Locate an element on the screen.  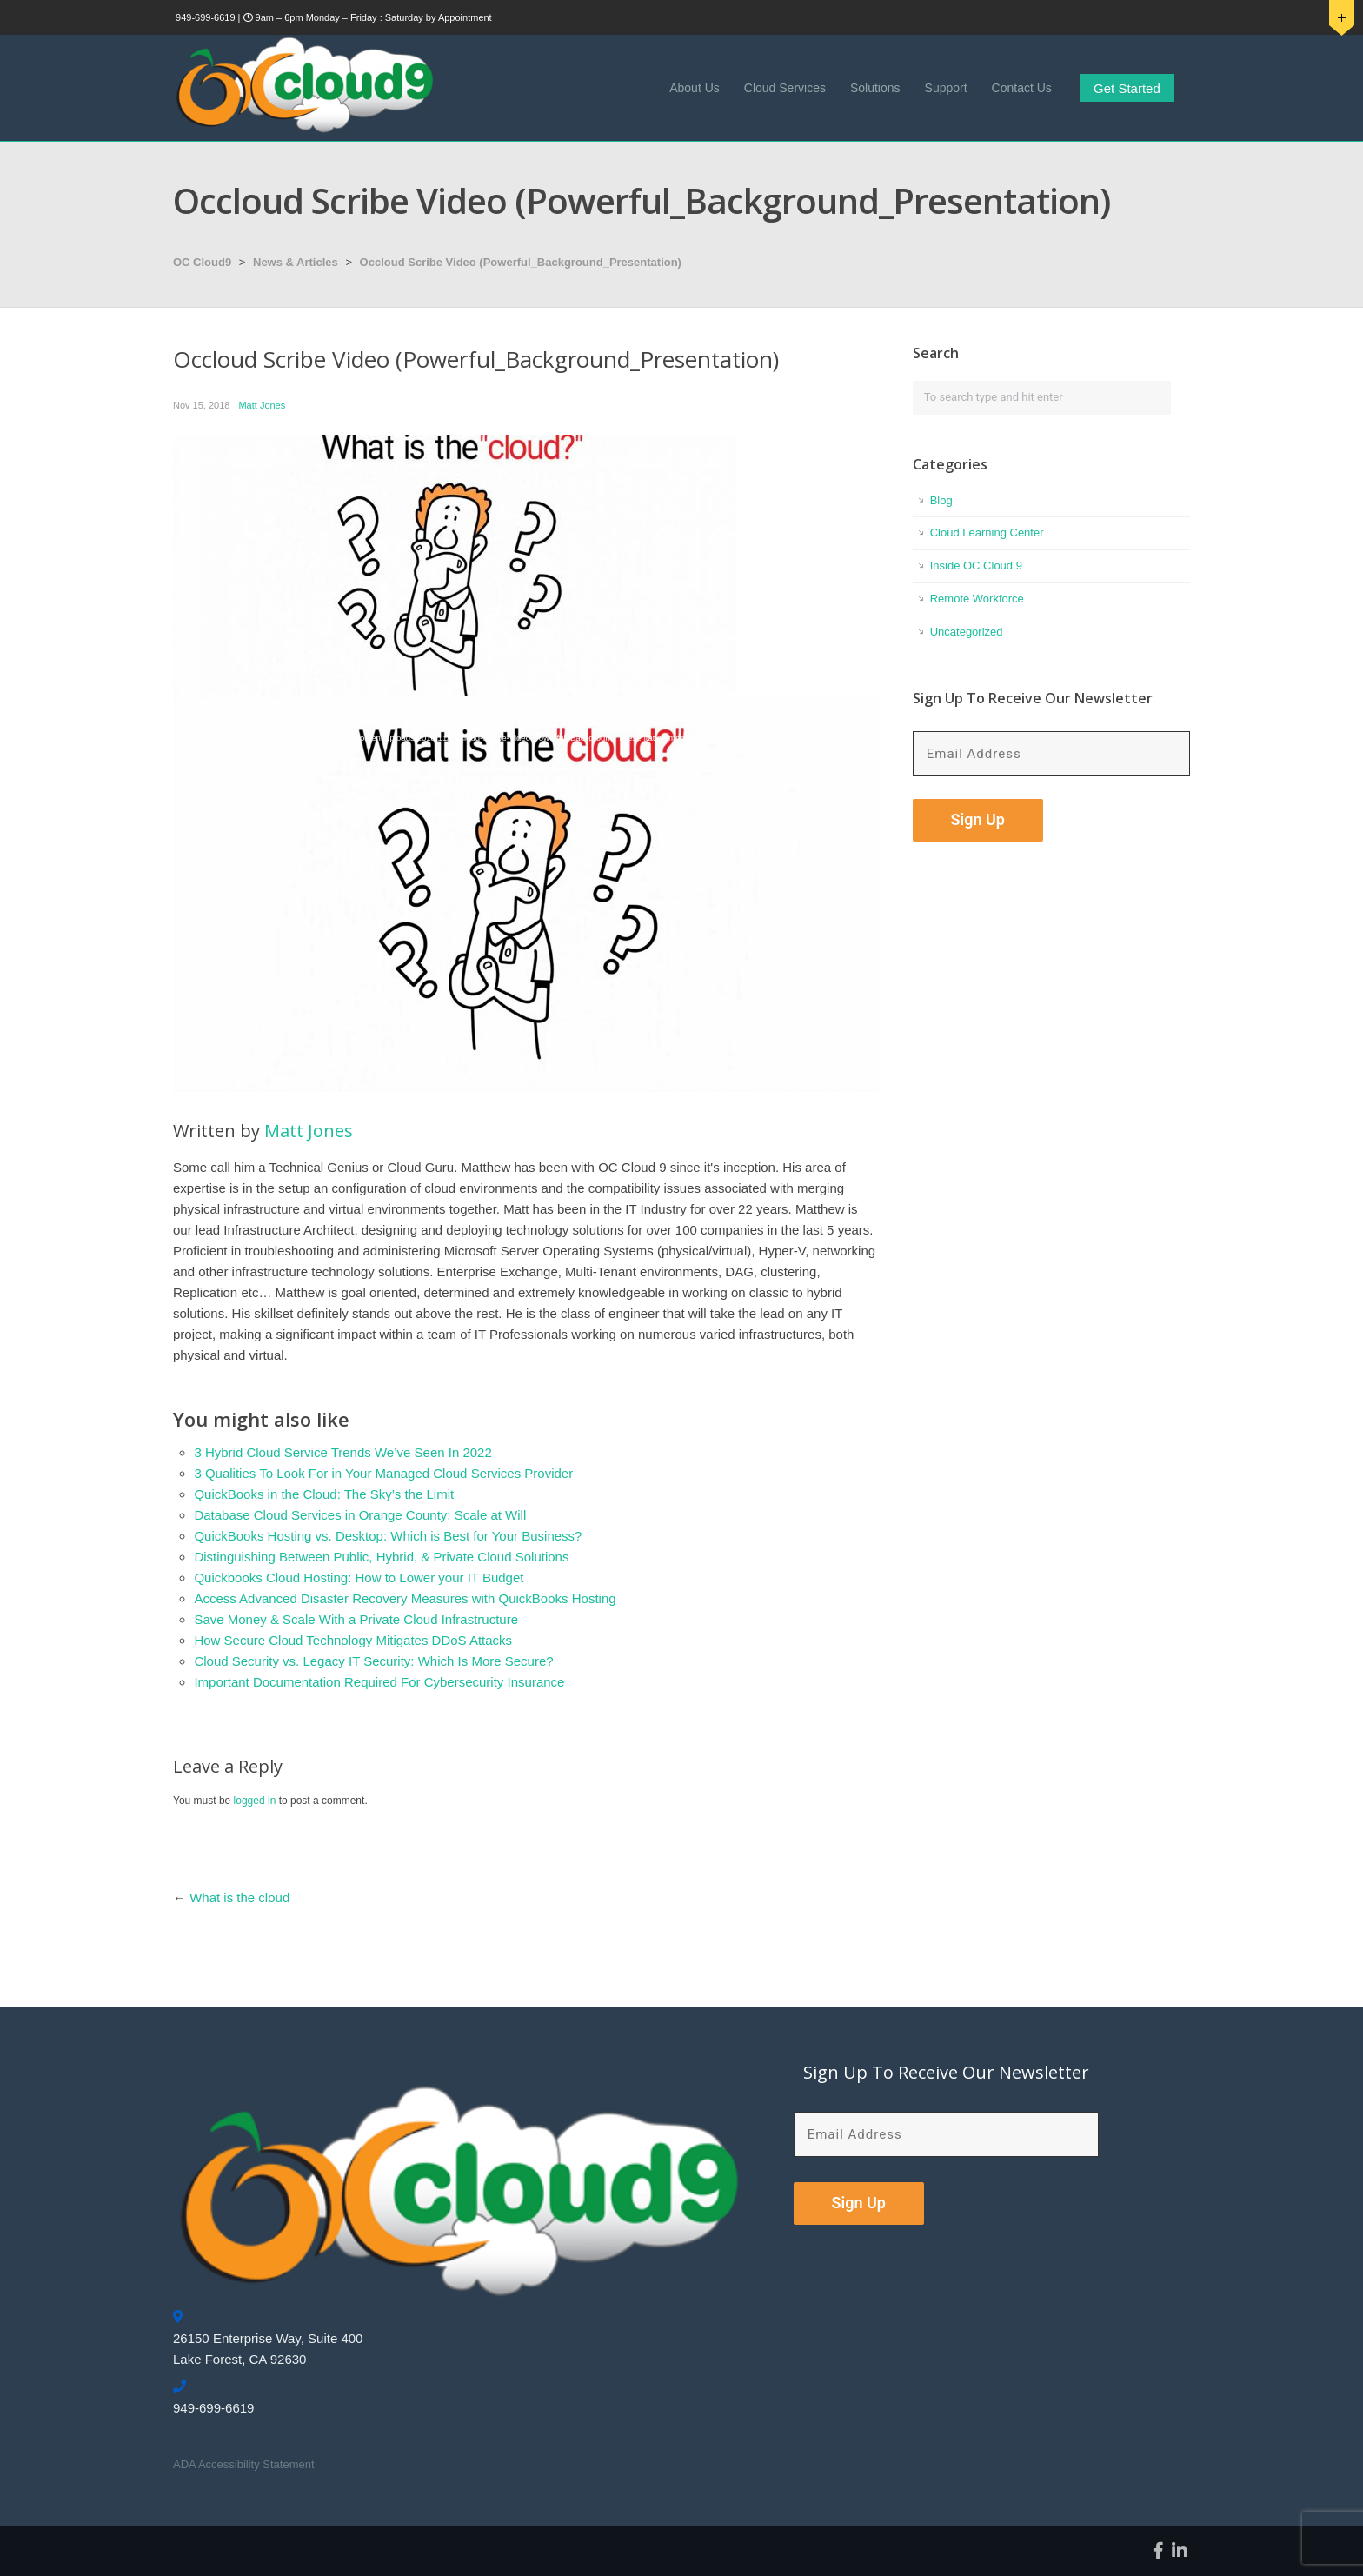
About Us is located at coordinates (694, 88).